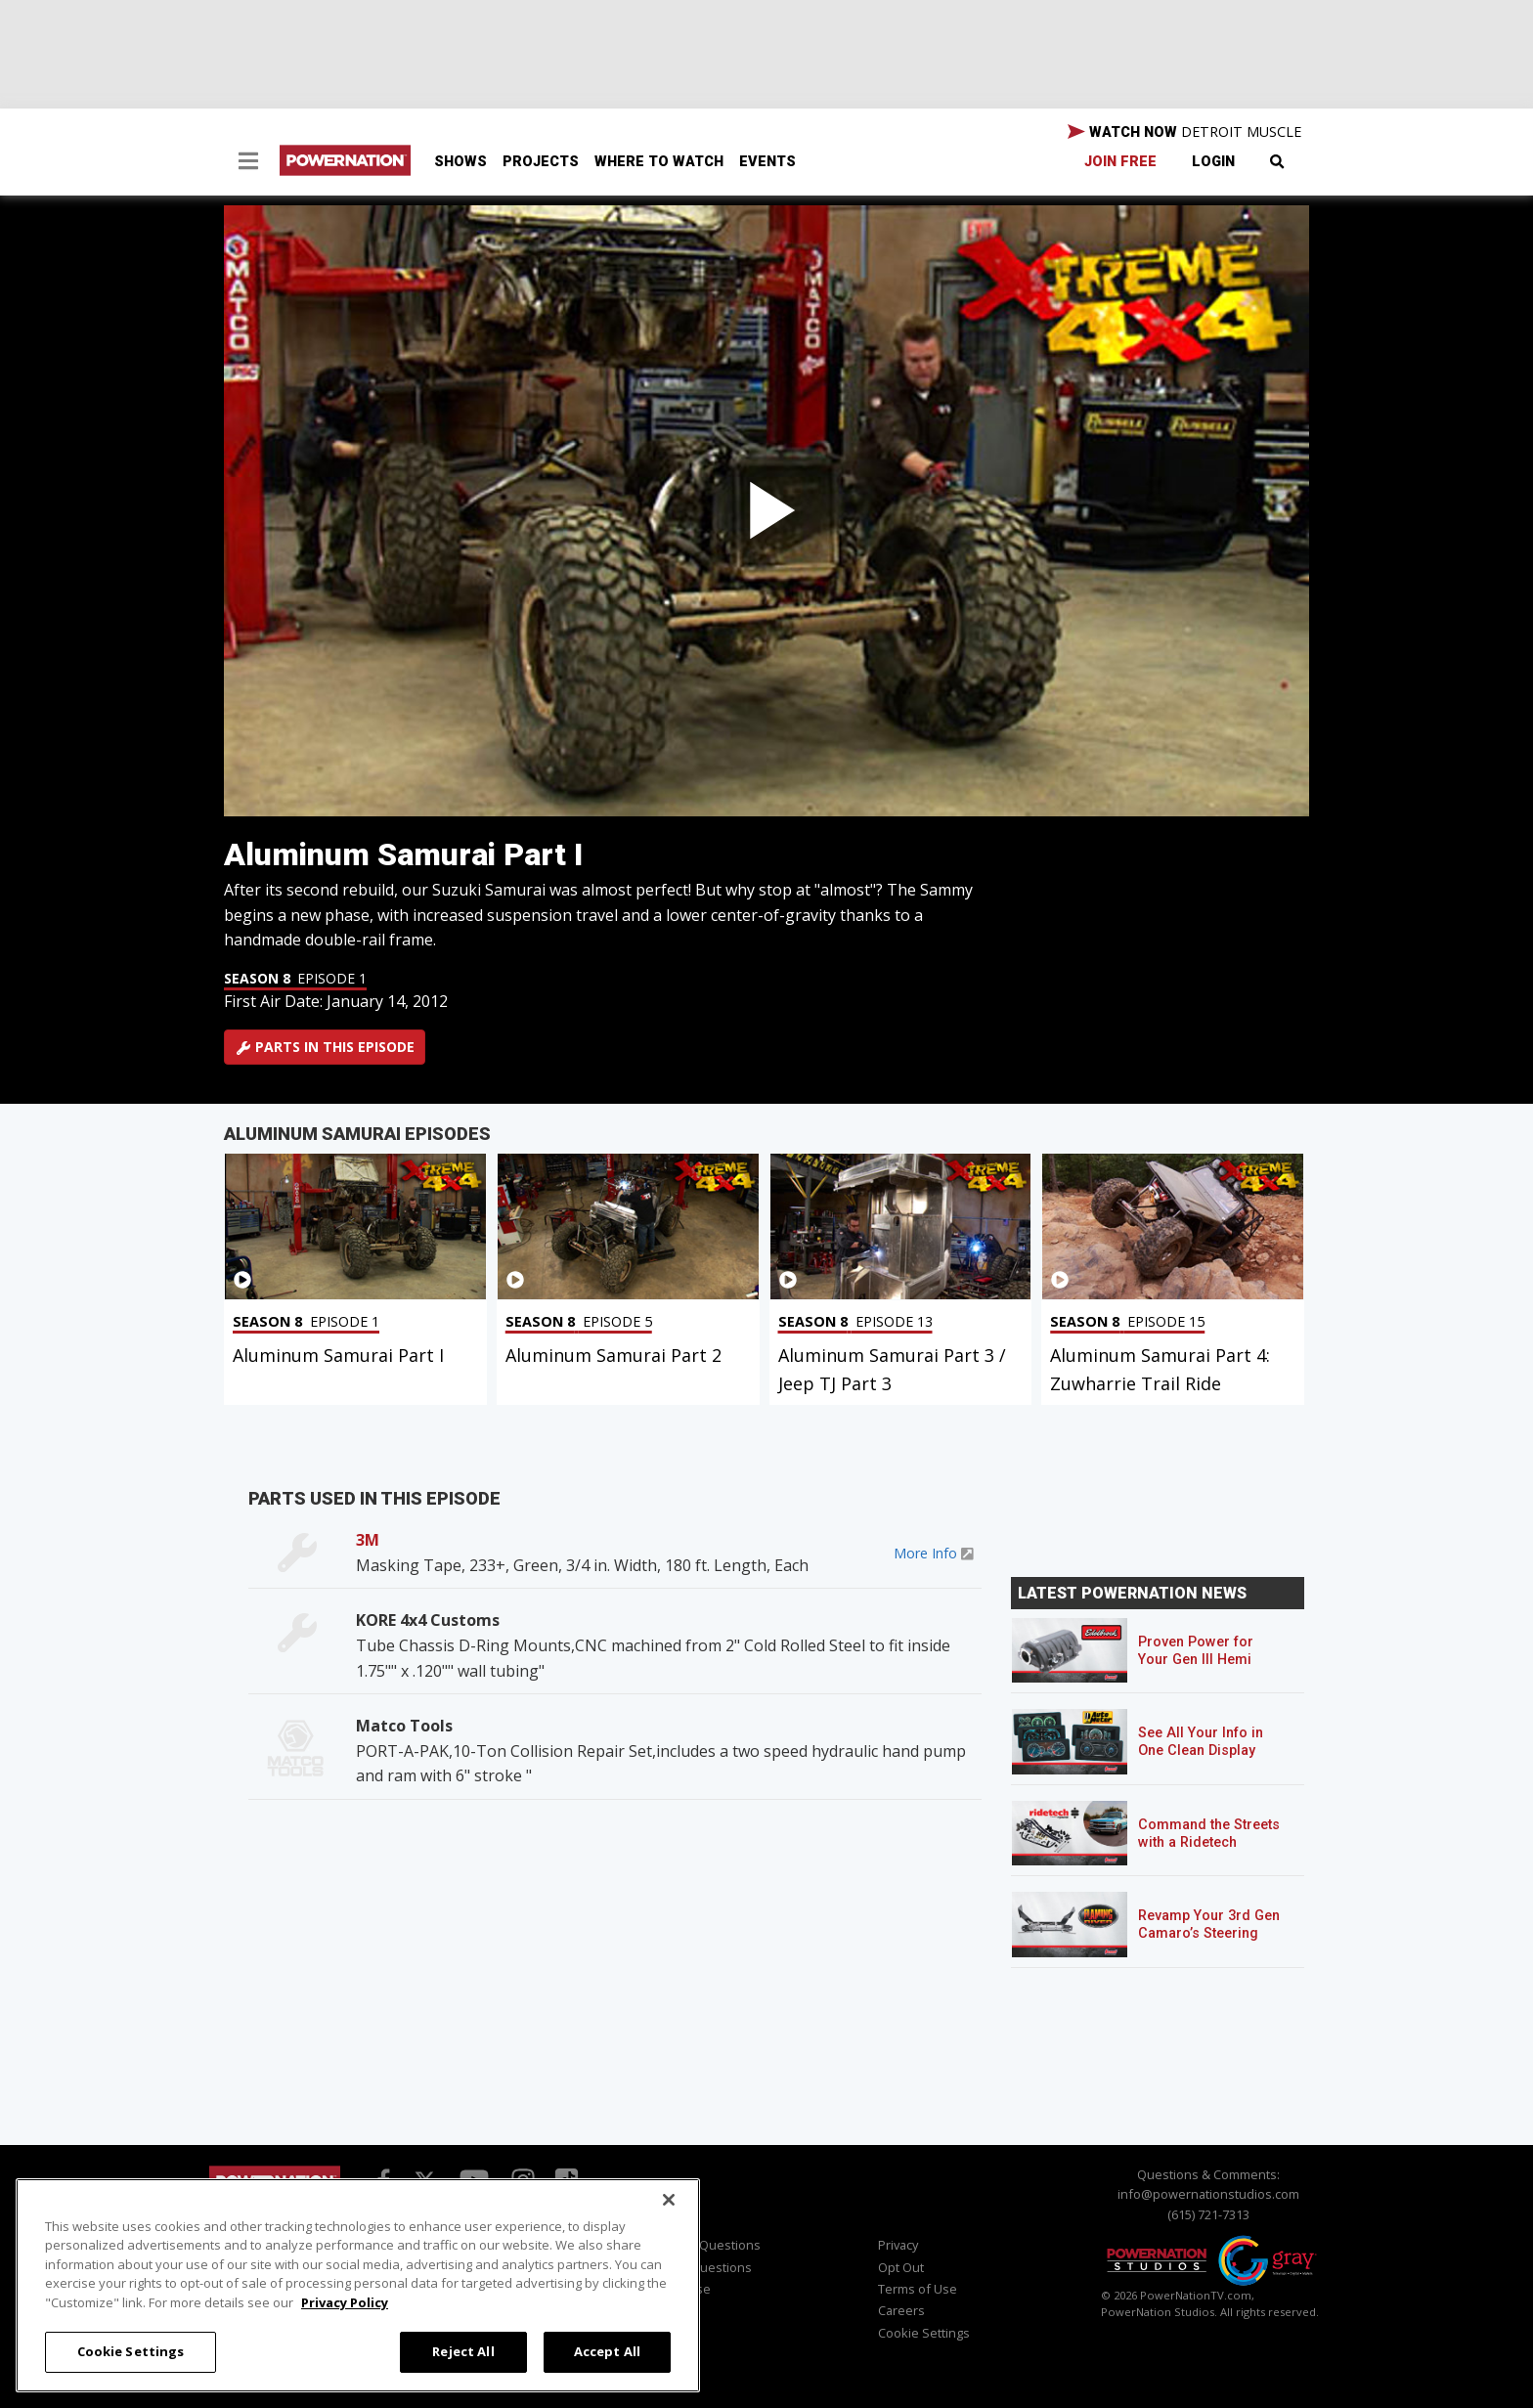  I want to click on See All Your Info in One Clean Display, so click(1200, 1742).